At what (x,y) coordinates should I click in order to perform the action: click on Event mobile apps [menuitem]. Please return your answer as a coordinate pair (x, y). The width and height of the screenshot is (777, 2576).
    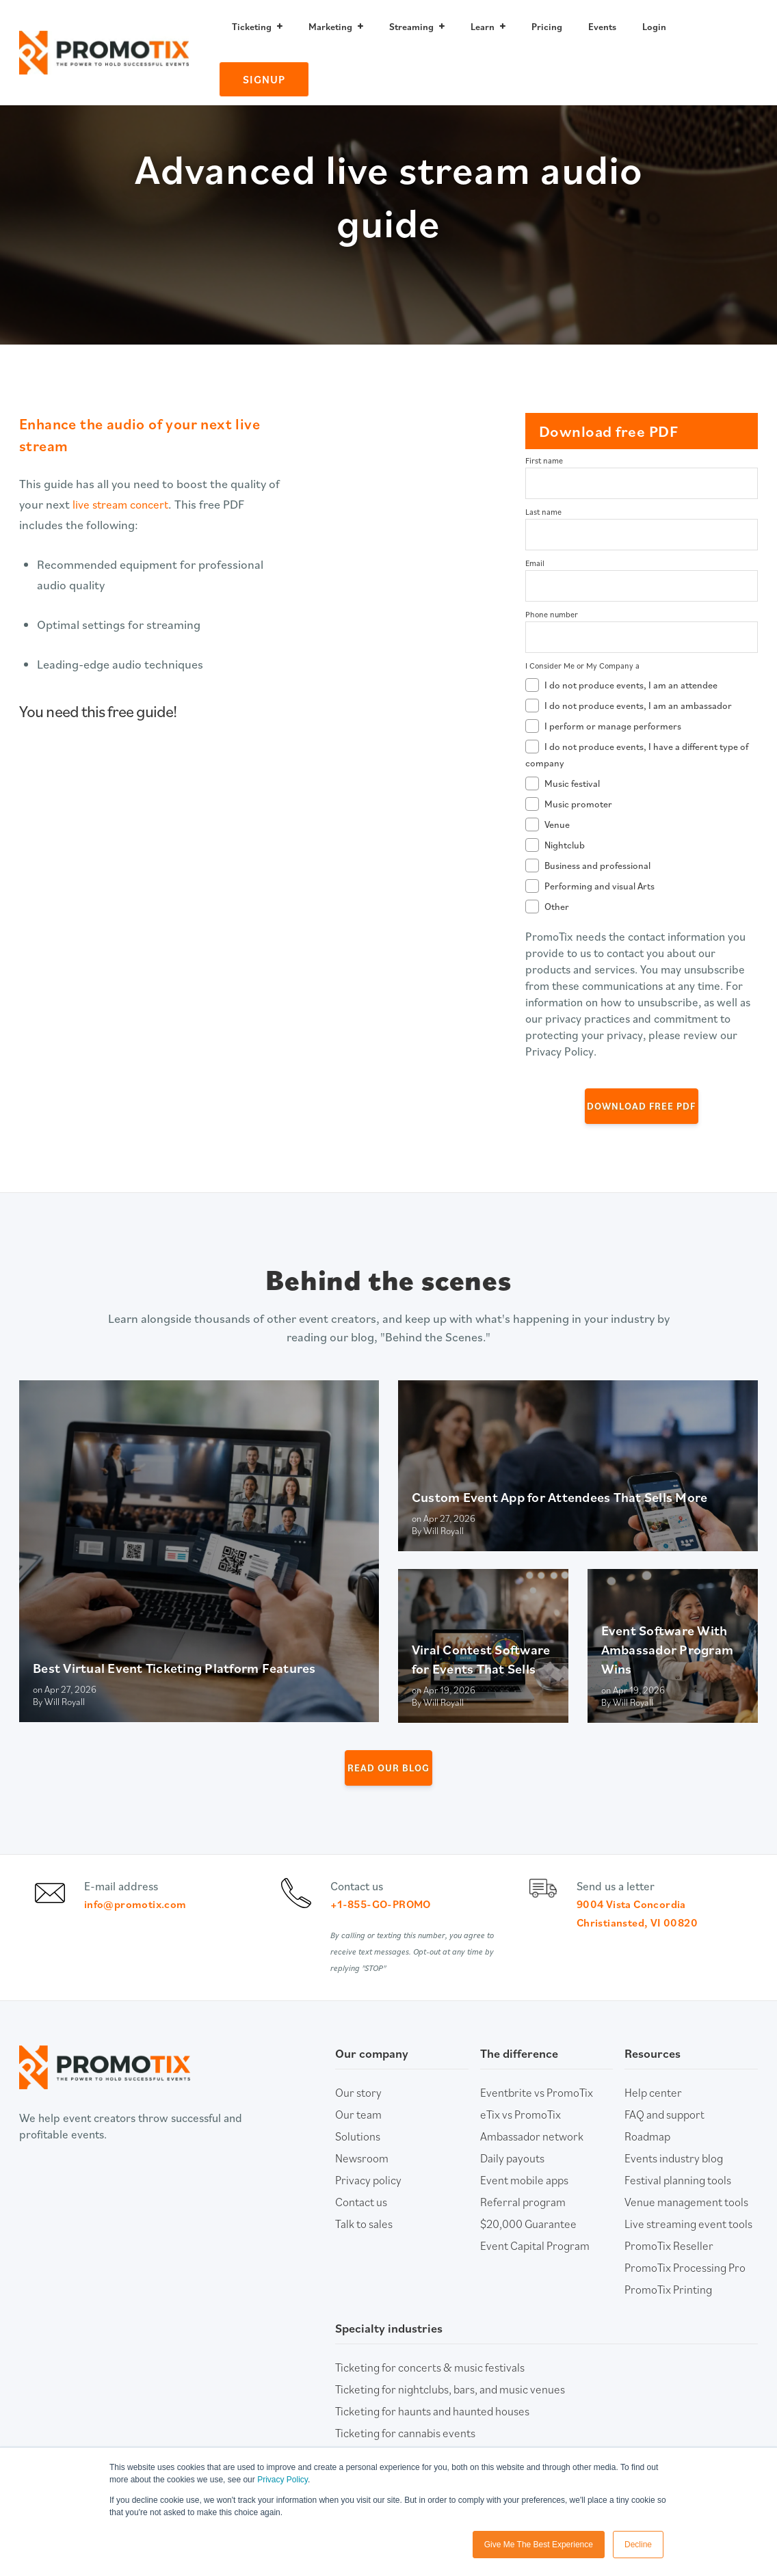
    Looking at the image, I should click on (524, 2202).